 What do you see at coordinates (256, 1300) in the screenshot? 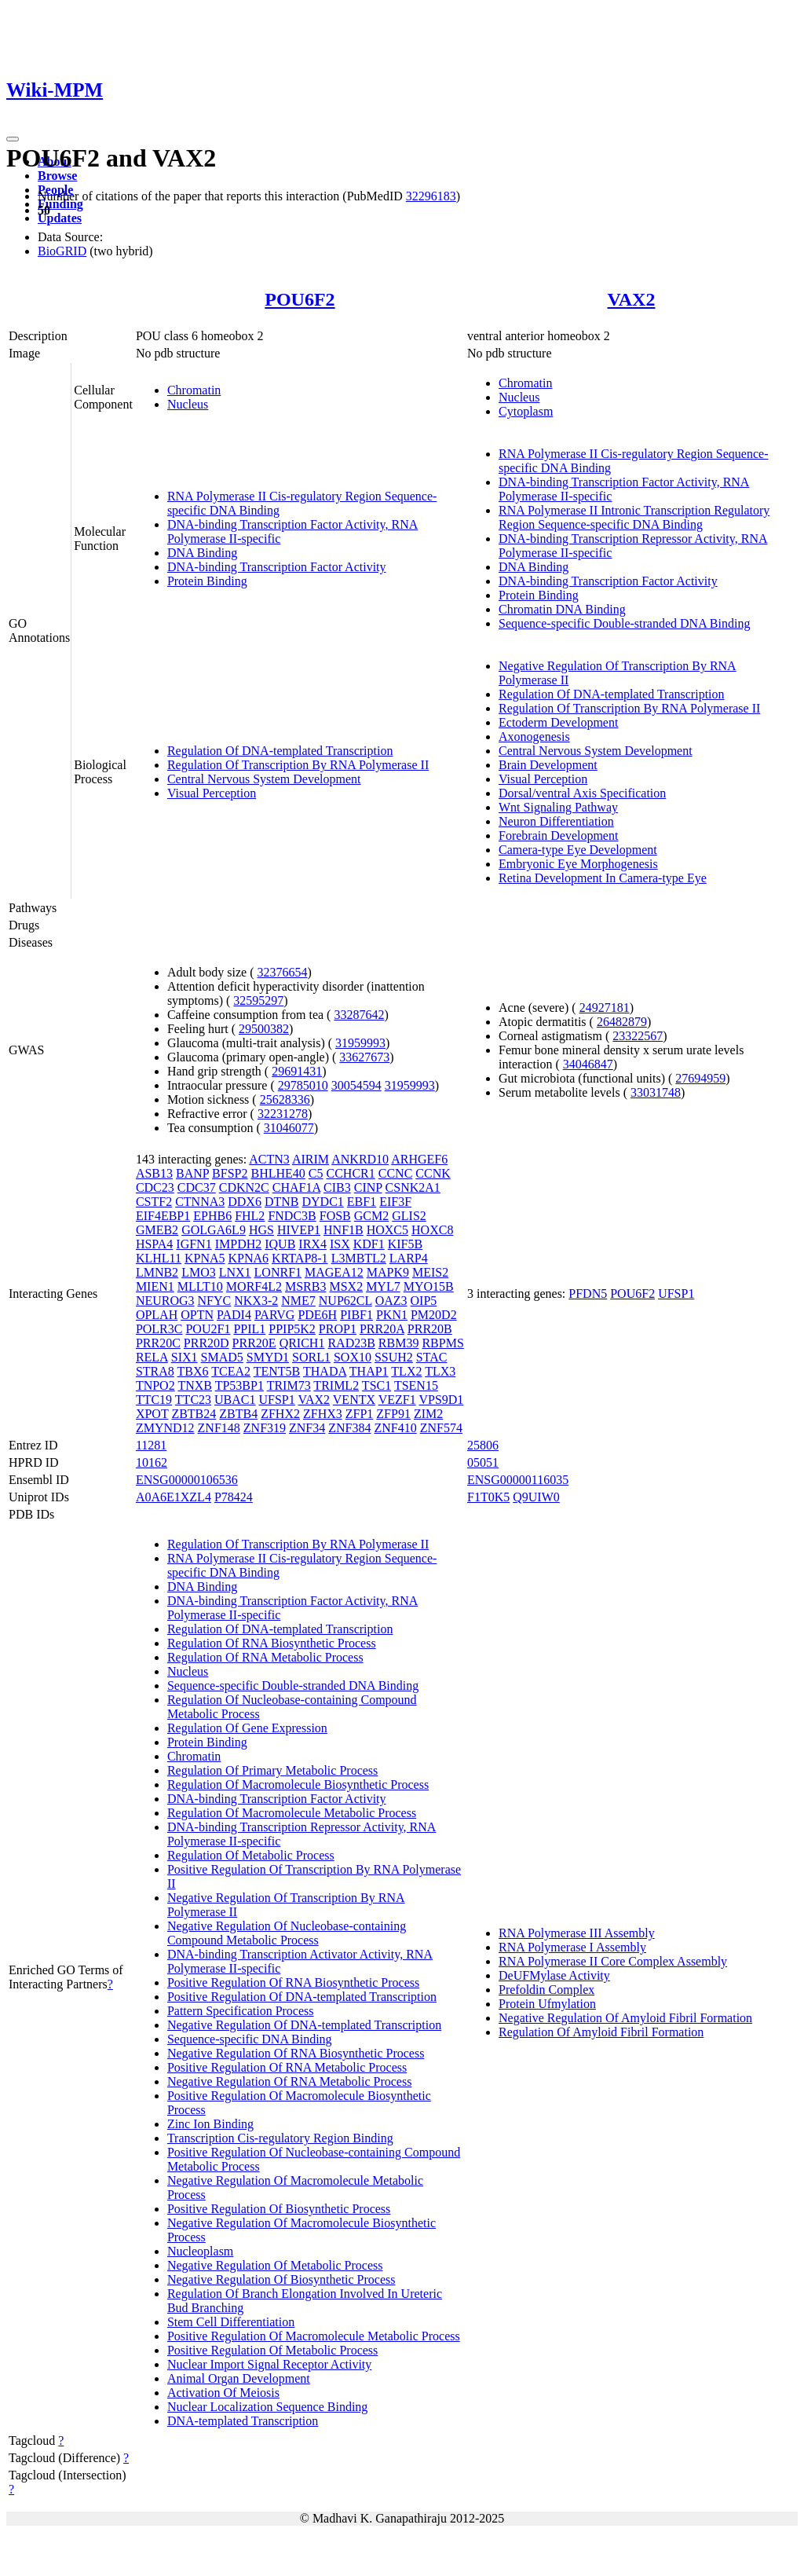
I see `NKX3-2` at bounding box center [256, 1300].